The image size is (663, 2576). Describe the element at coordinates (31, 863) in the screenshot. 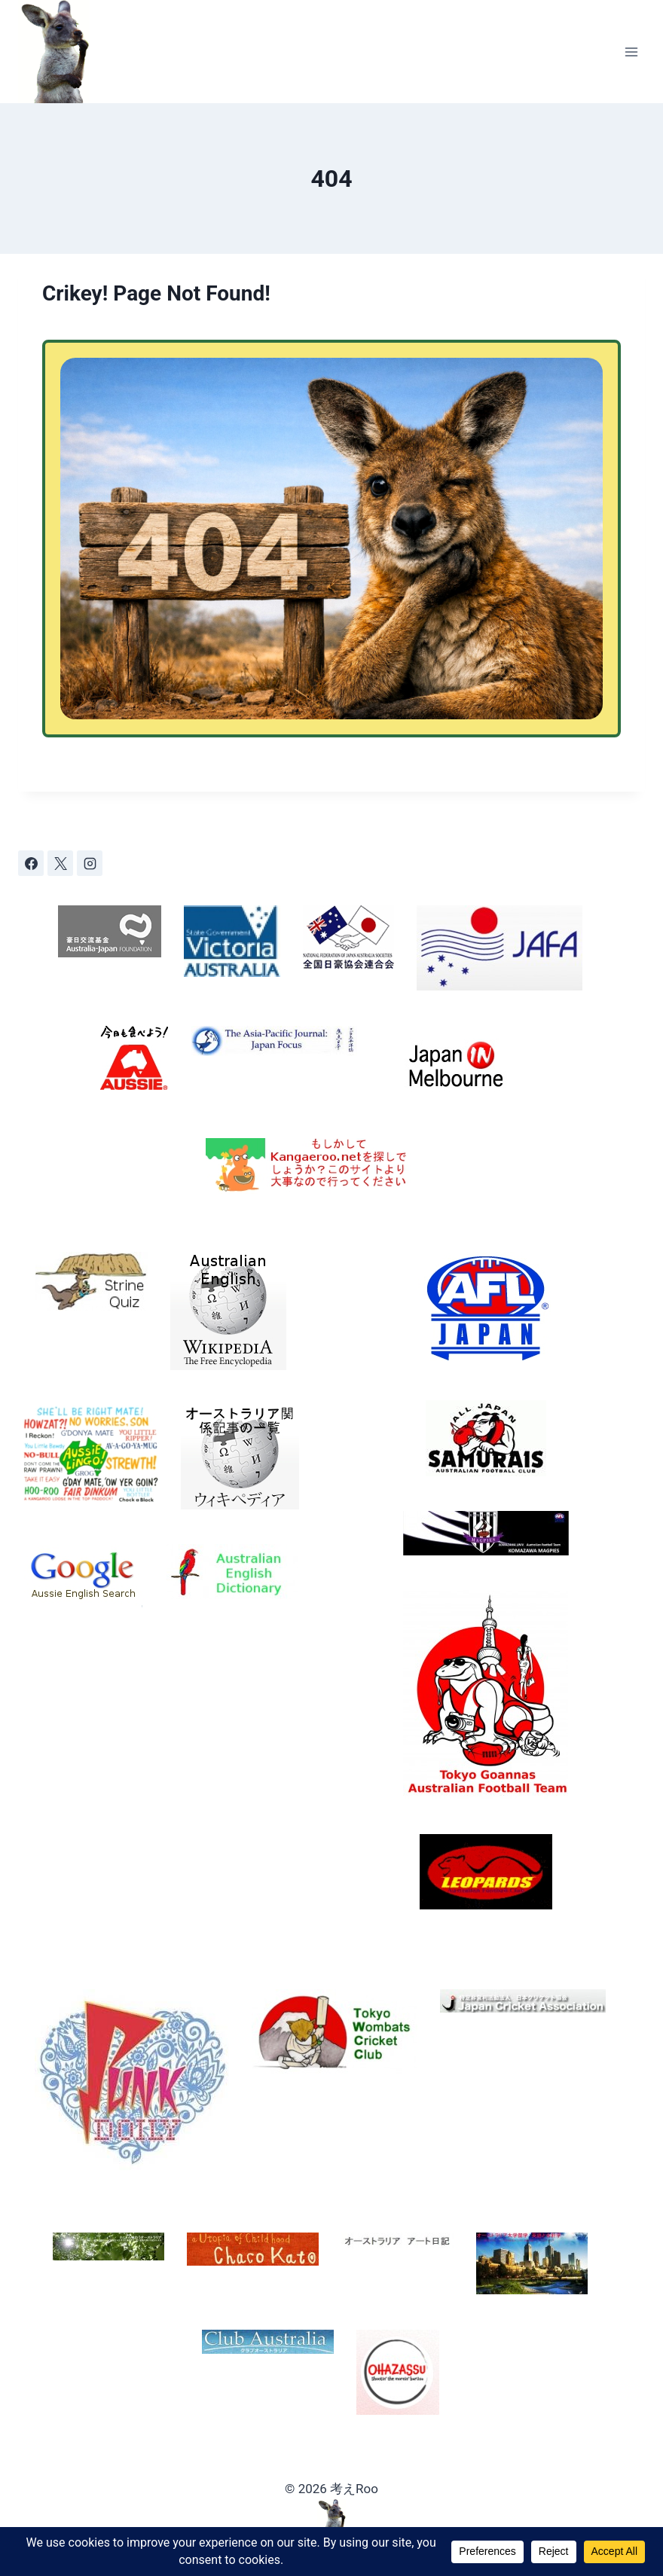

I see `[Facebook]` at that location.